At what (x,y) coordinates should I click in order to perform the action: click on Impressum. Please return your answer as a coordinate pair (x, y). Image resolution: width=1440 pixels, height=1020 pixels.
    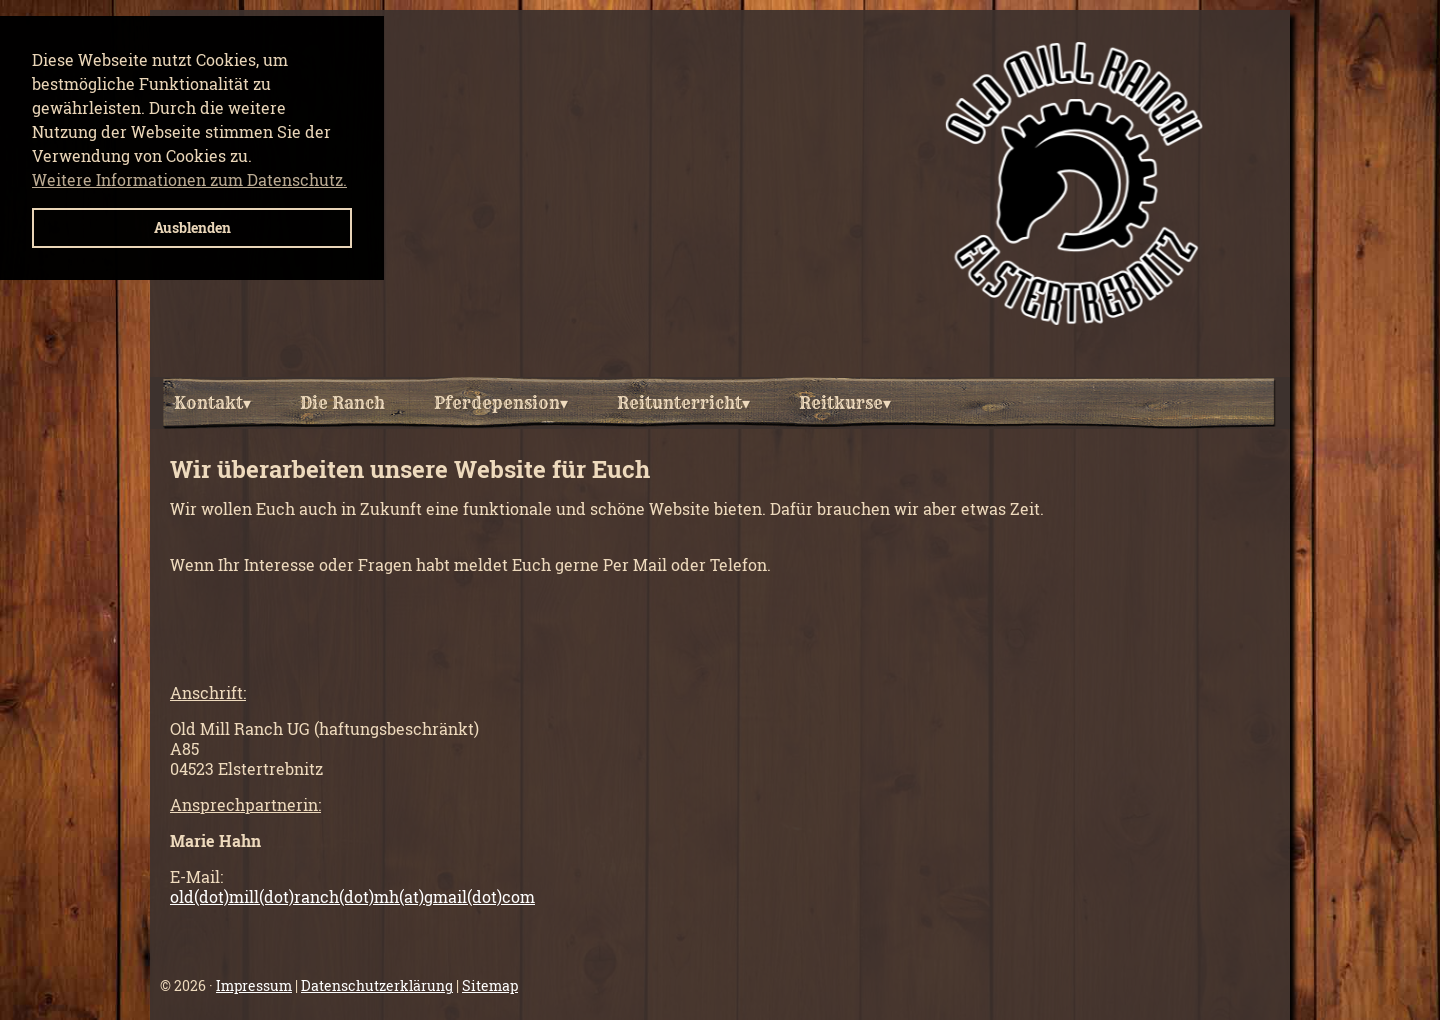
    Looking at the image, I should click on (254, 986).